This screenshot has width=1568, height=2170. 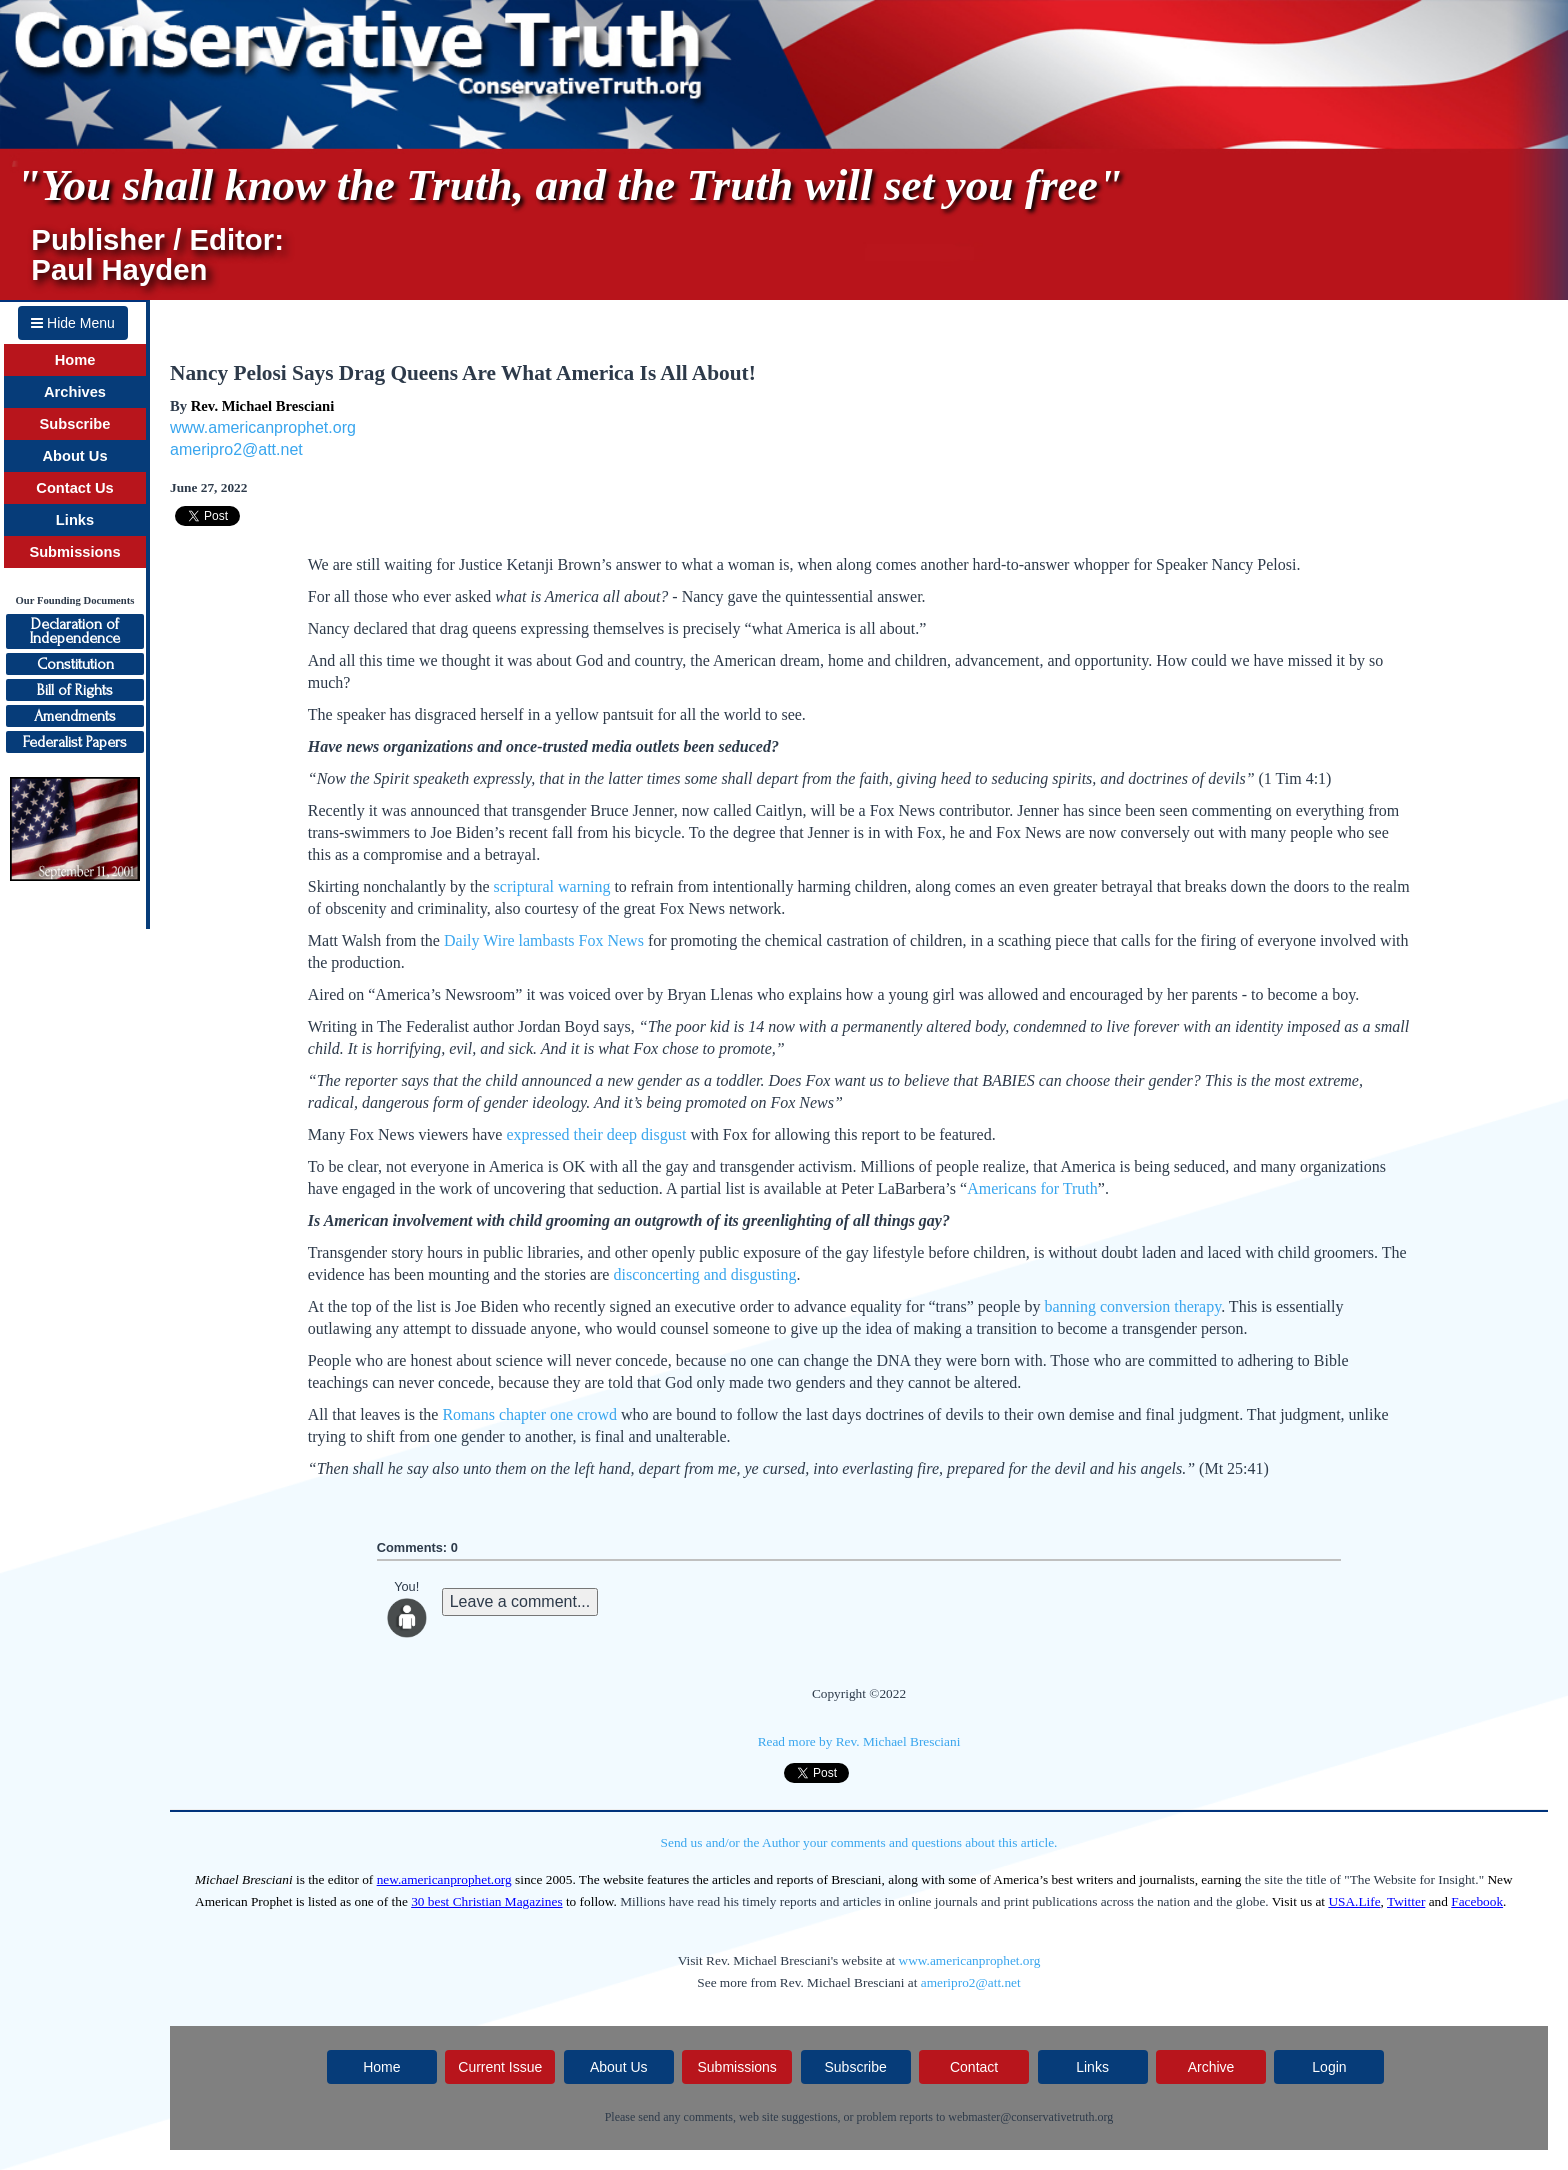 I want to click on Amendments, so click(x=75, y=716).